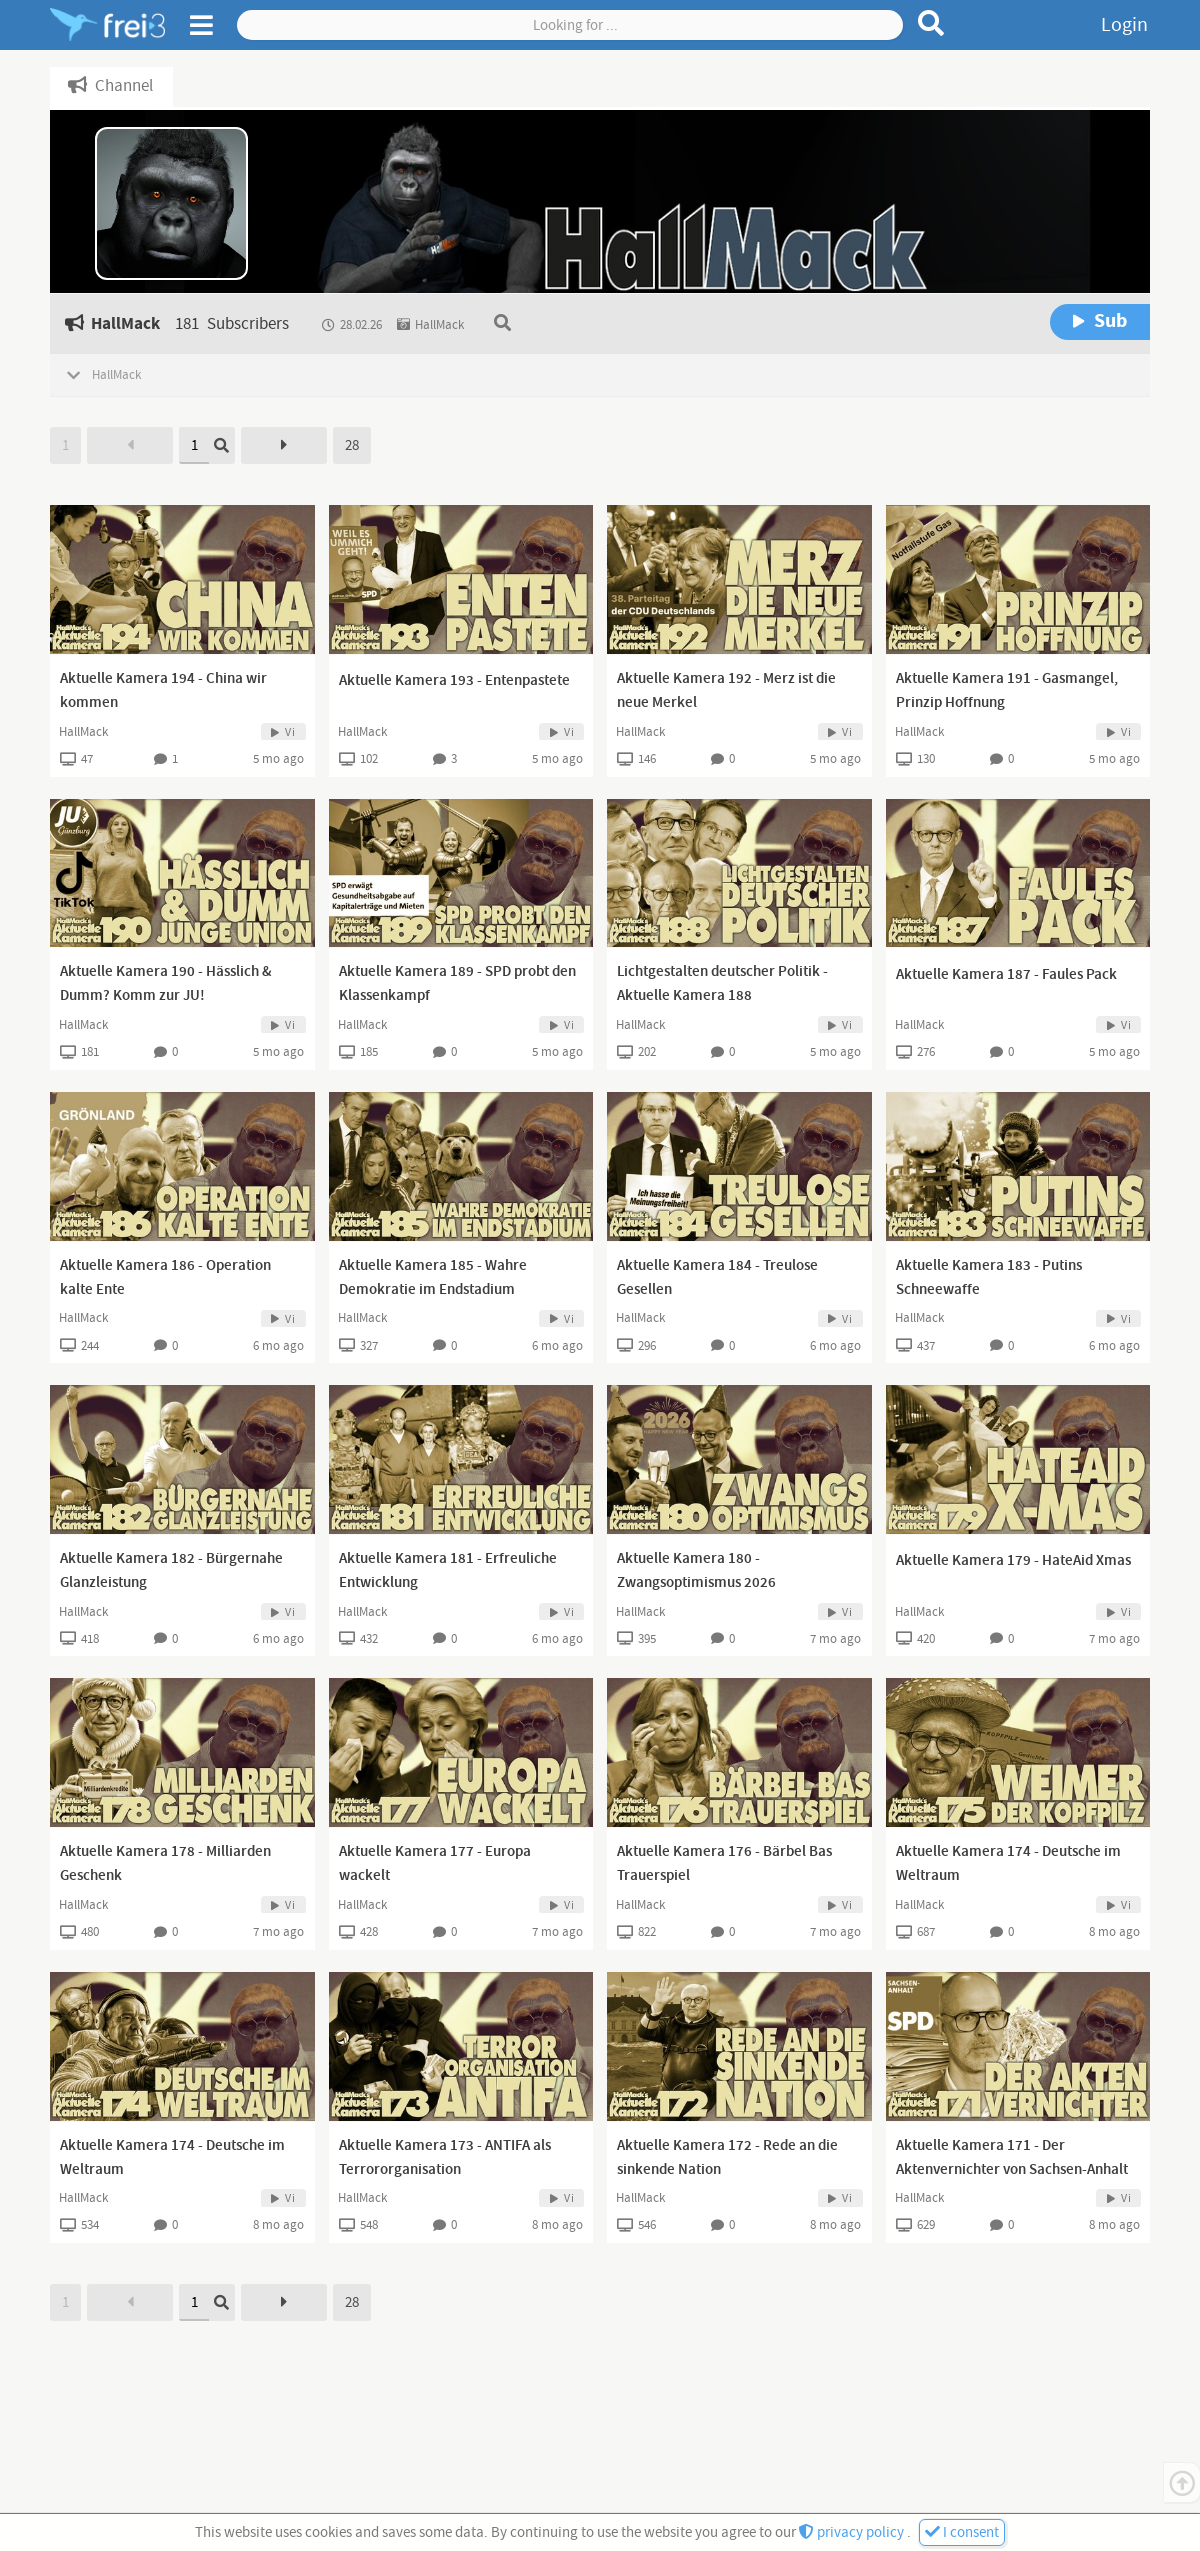  What do you see at coordinates (726, 691) in the screenshot?
I see `Aktuelle Kamera 192 - Merz ist die neue Merkel` at bounding box center [726, 691].